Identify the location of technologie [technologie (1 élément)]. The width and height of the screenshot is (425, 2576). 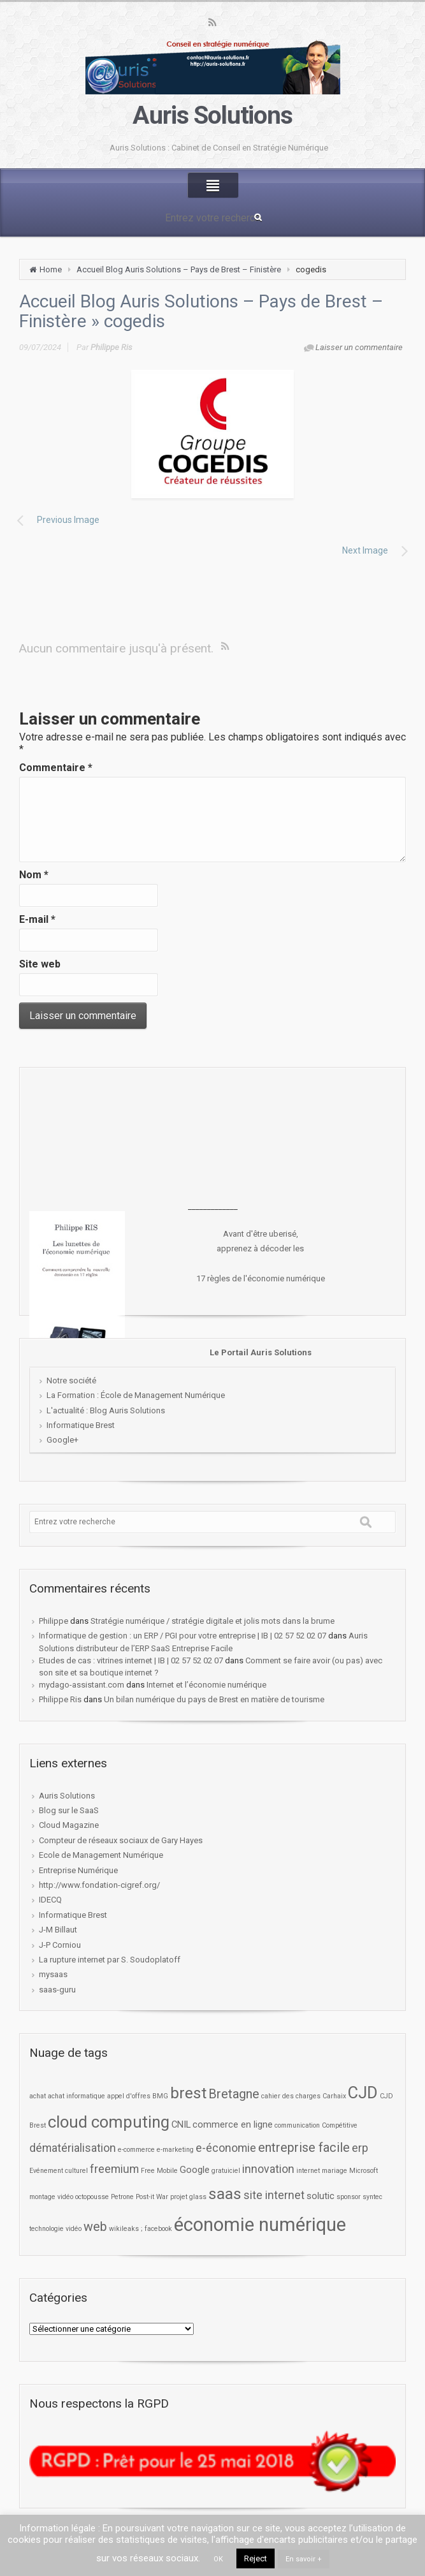
(46, 2229).